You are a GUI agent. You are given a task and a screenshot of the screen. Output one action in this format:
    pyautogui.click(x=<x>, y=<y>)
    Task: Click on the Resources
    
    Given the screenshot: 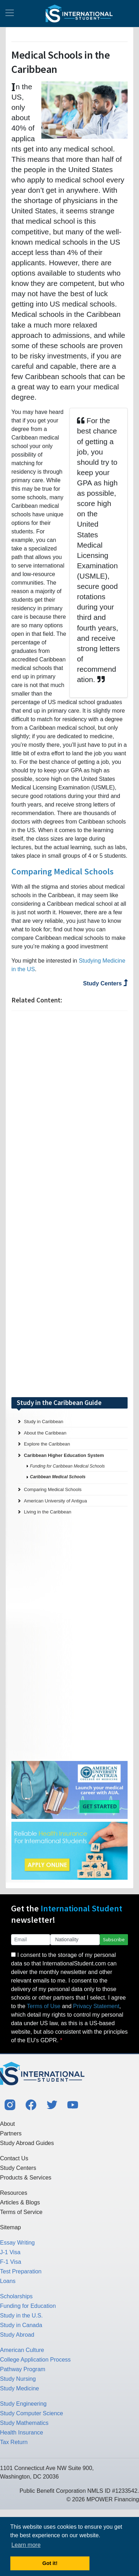 What is the action you would take?
    pyautogui.click(x=13, y=2193)
    